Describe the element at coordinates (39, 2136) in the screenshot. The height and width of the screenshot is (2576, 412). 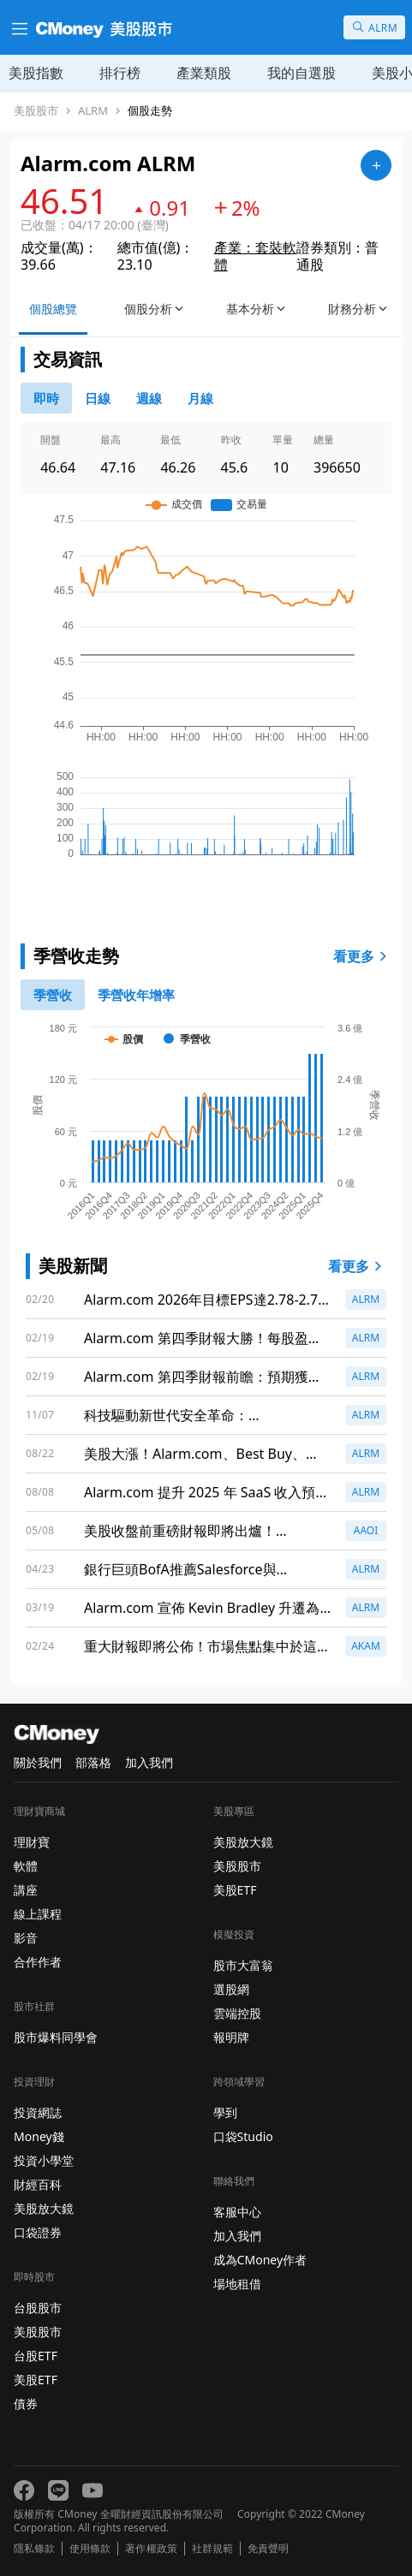
I see `Money錢` at that location.